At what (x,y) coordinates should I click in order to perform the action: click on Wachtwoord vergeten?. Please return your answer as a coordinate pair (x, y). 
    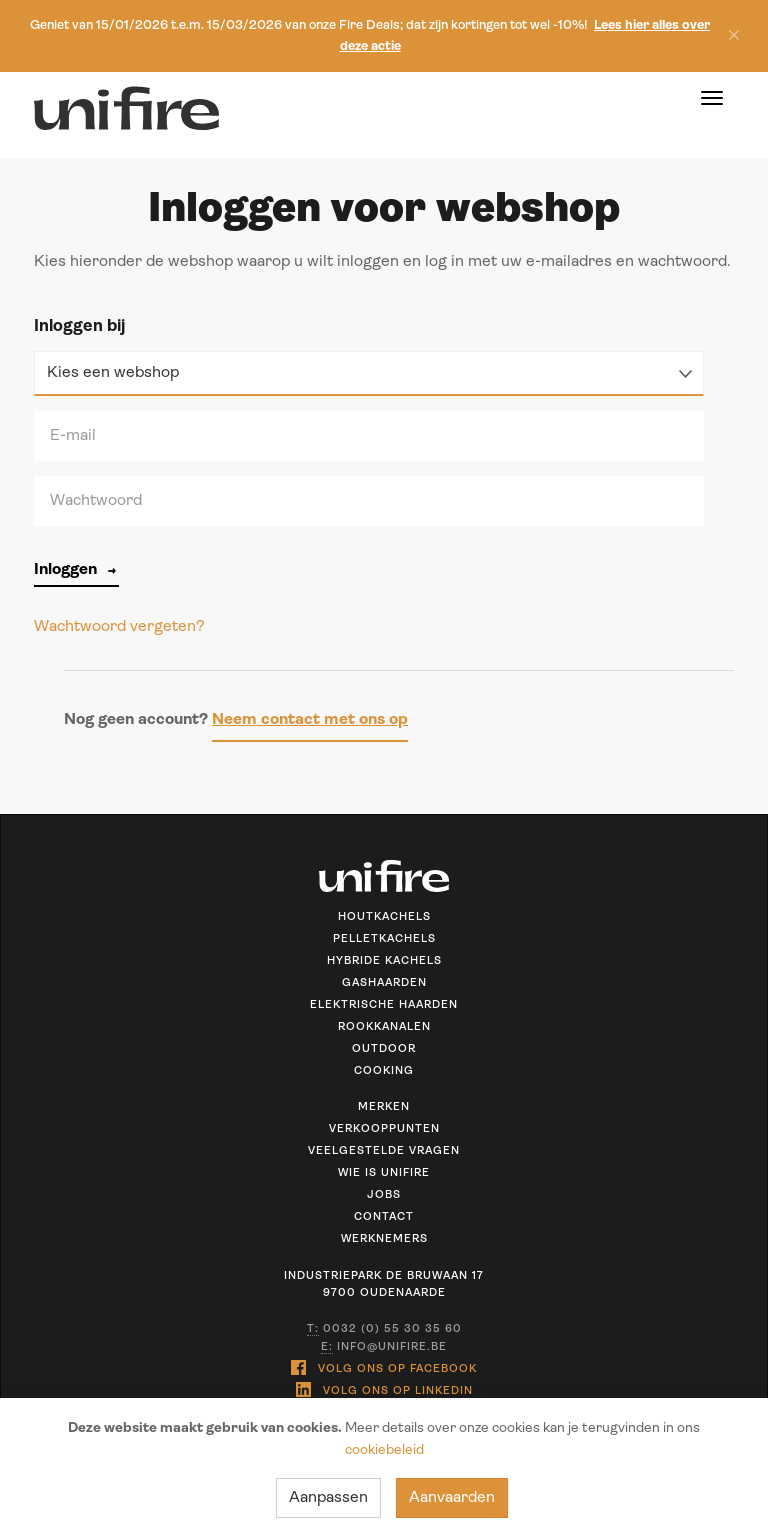
    Looking at the image, I should click on (119, 627).